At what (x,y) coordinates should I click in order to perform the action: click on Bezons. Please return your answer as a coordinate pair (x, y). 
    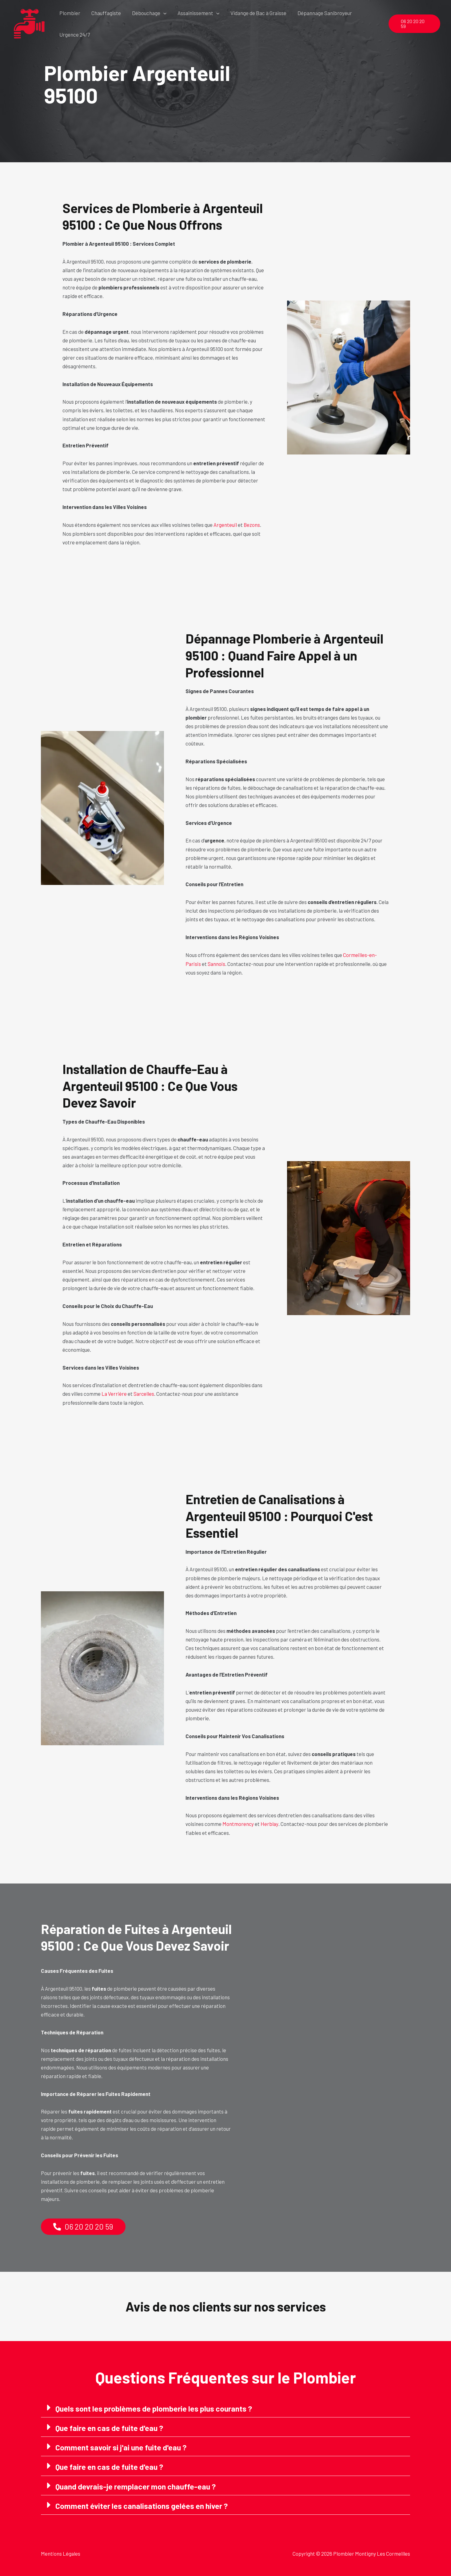
    Looking at the image, I should click on (252, 525).